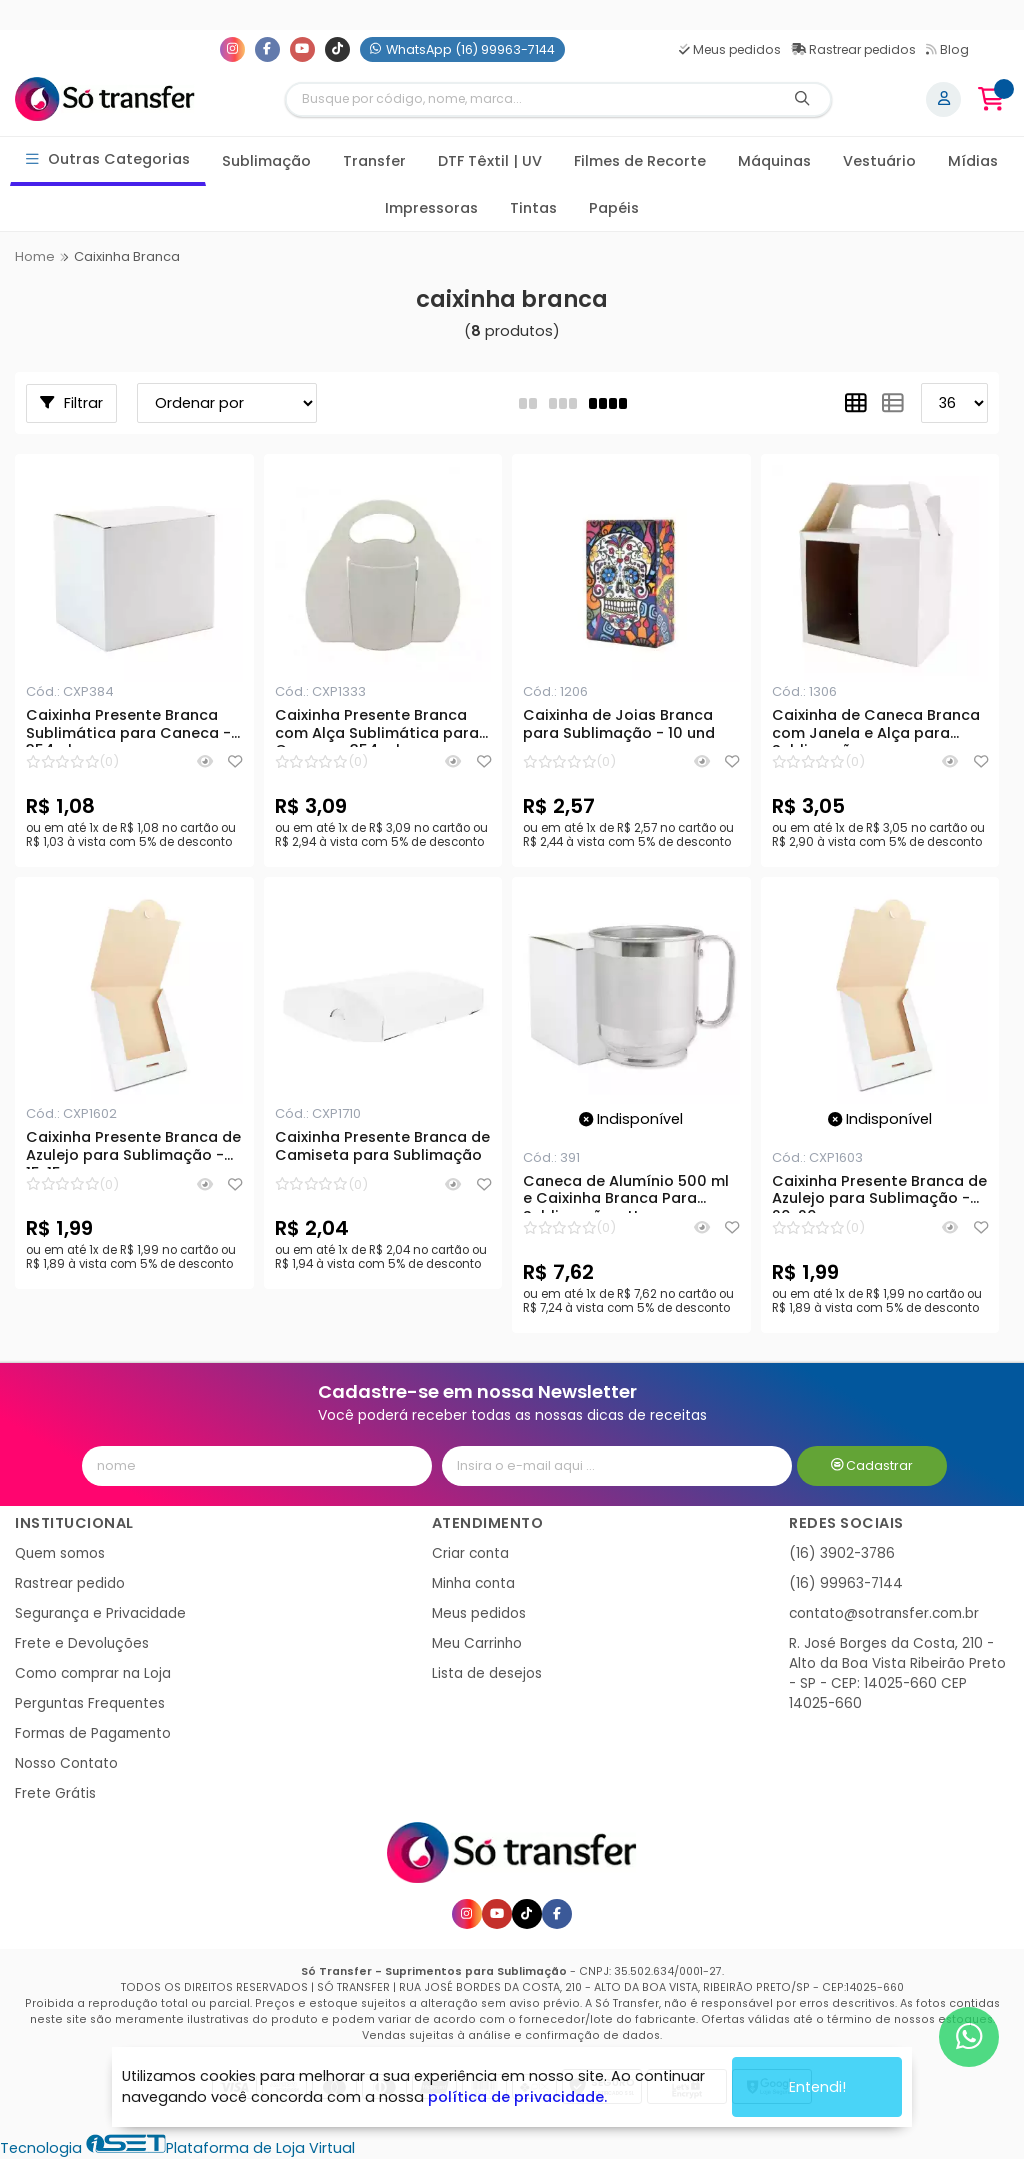 This screenshot has height=2159, width=1024. I want to click on Caixinha Presente Branca de Azulejo para Sublimação - 15x15cm, so click(133, 1149).